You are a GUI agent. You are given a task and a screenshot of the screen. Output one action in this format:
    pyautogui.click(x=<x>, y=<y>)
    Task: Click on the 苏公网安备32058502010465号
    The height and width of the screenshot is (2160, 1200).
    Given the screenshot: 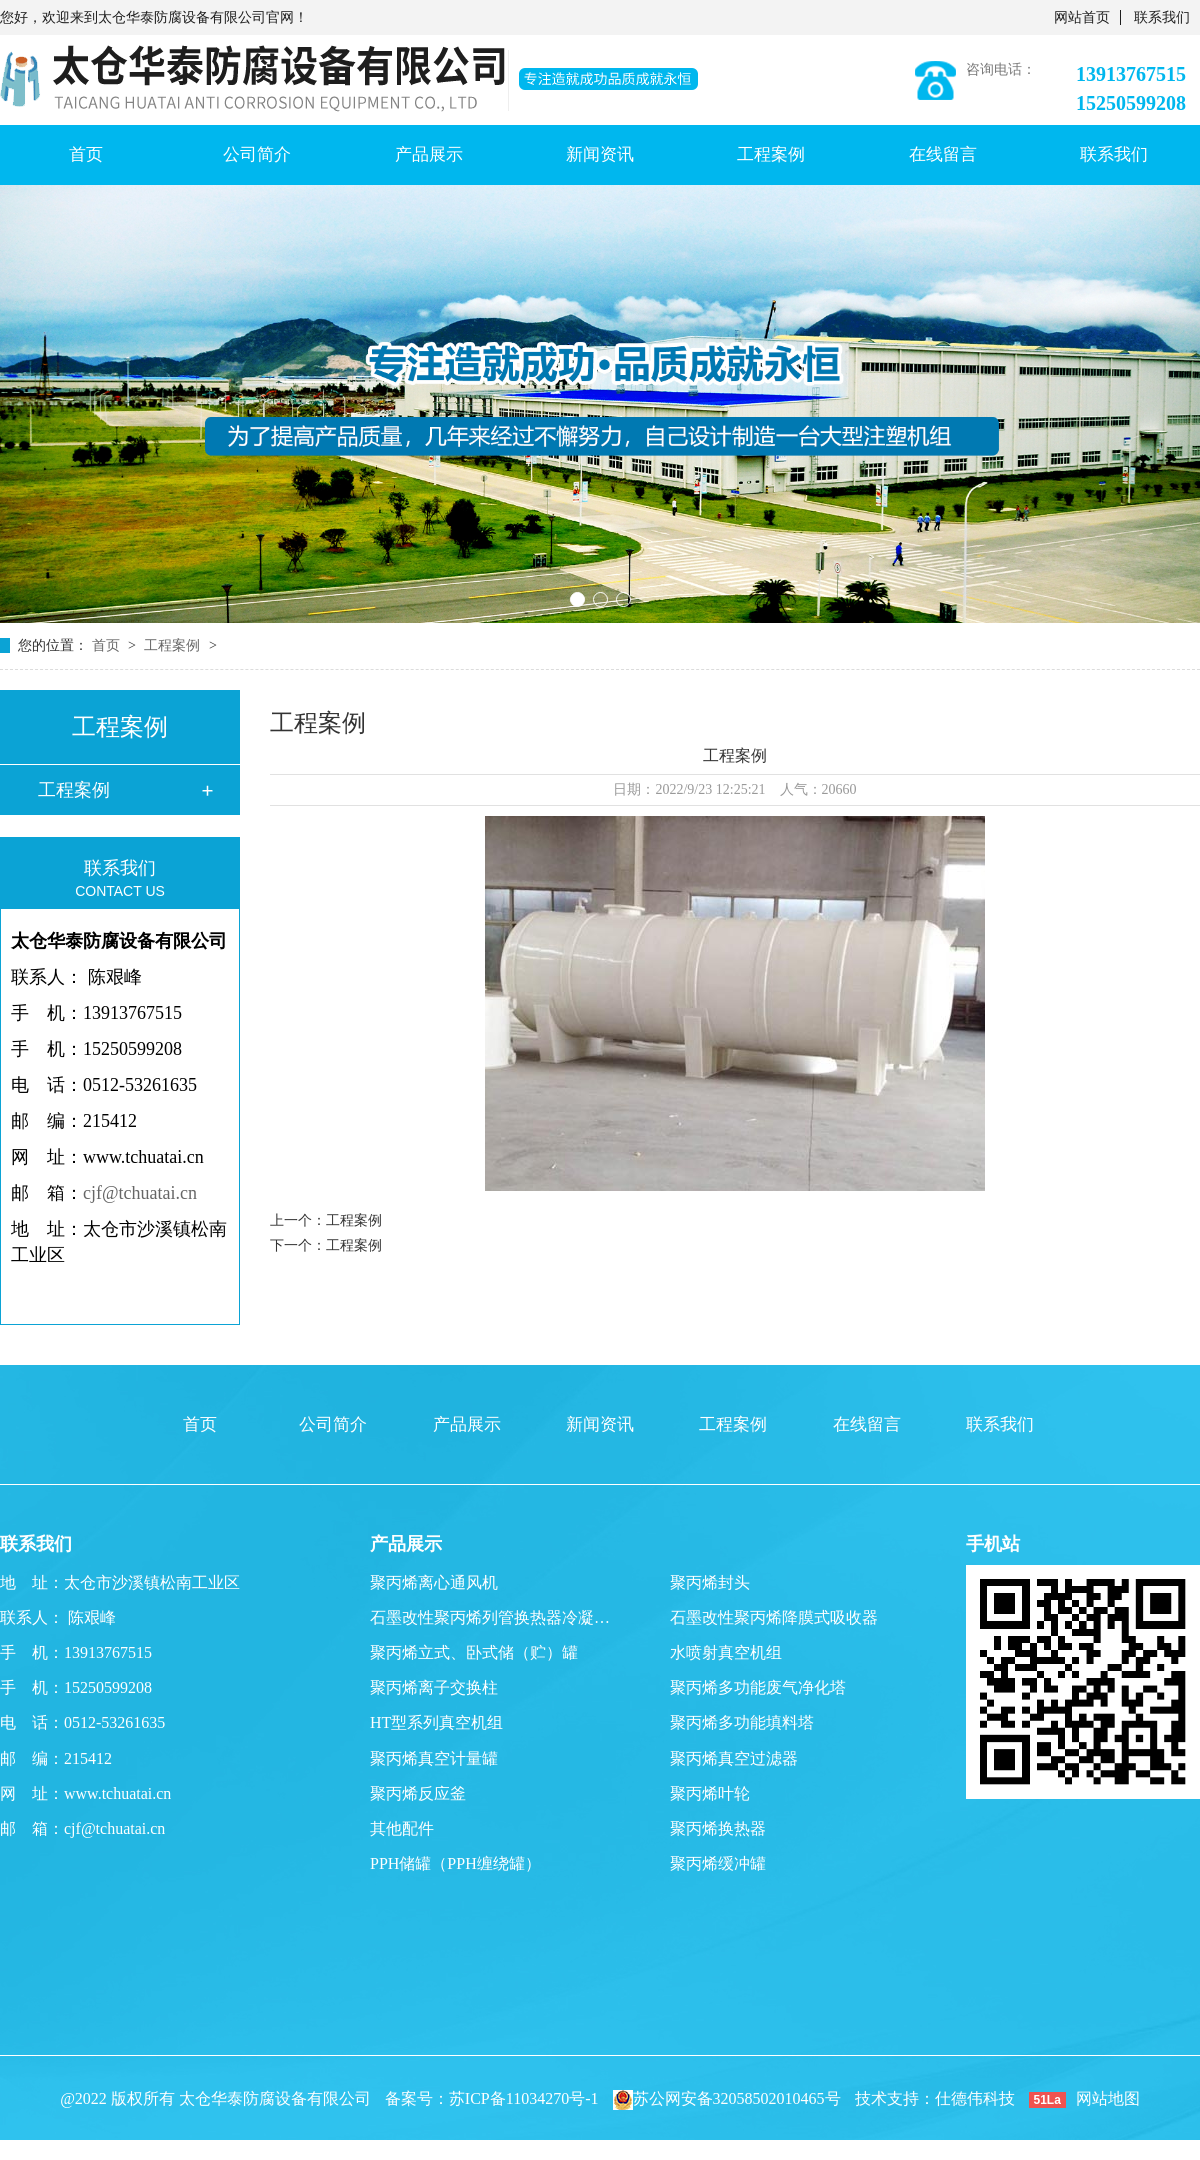 What is the action you would take?
    pyautogui.click(x=727, y=2098)
    